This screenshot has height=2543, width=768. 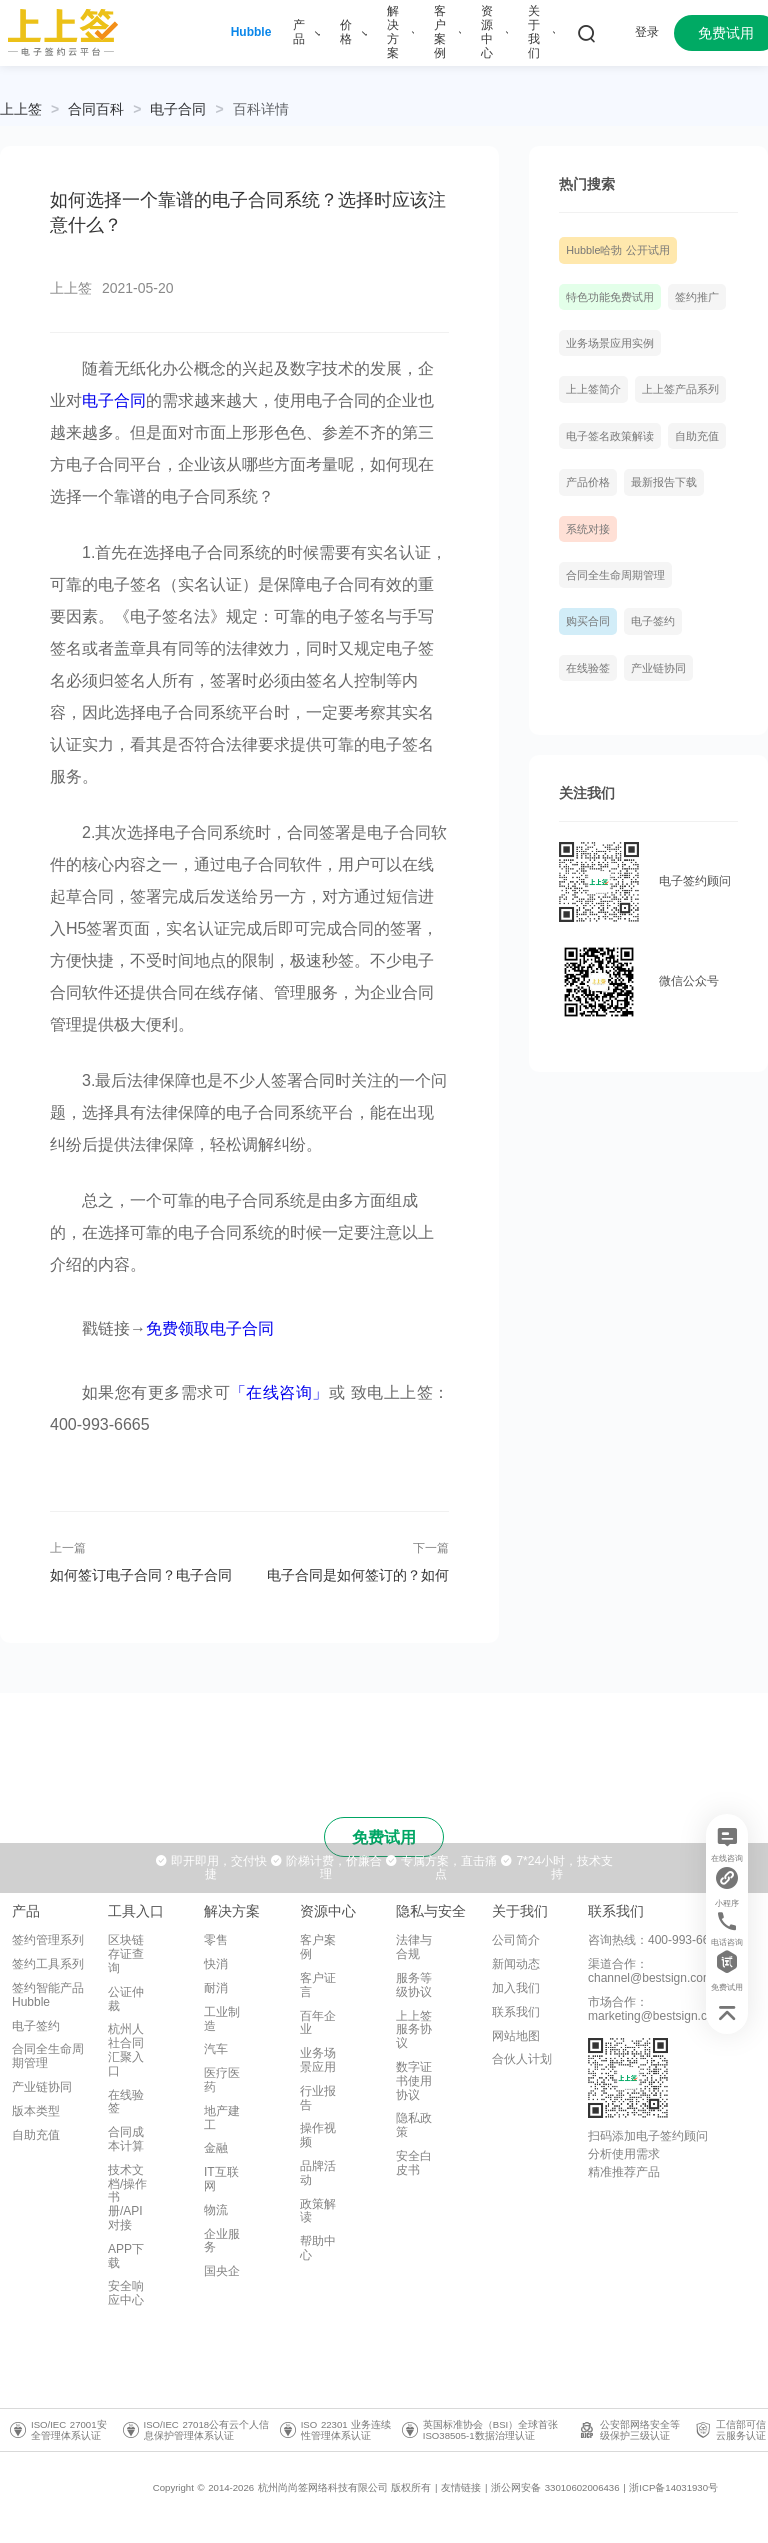 What do you see at coordinates (318, 2098) in the screenshot?
I see `行业报告` at bounding box center [318, 2098].